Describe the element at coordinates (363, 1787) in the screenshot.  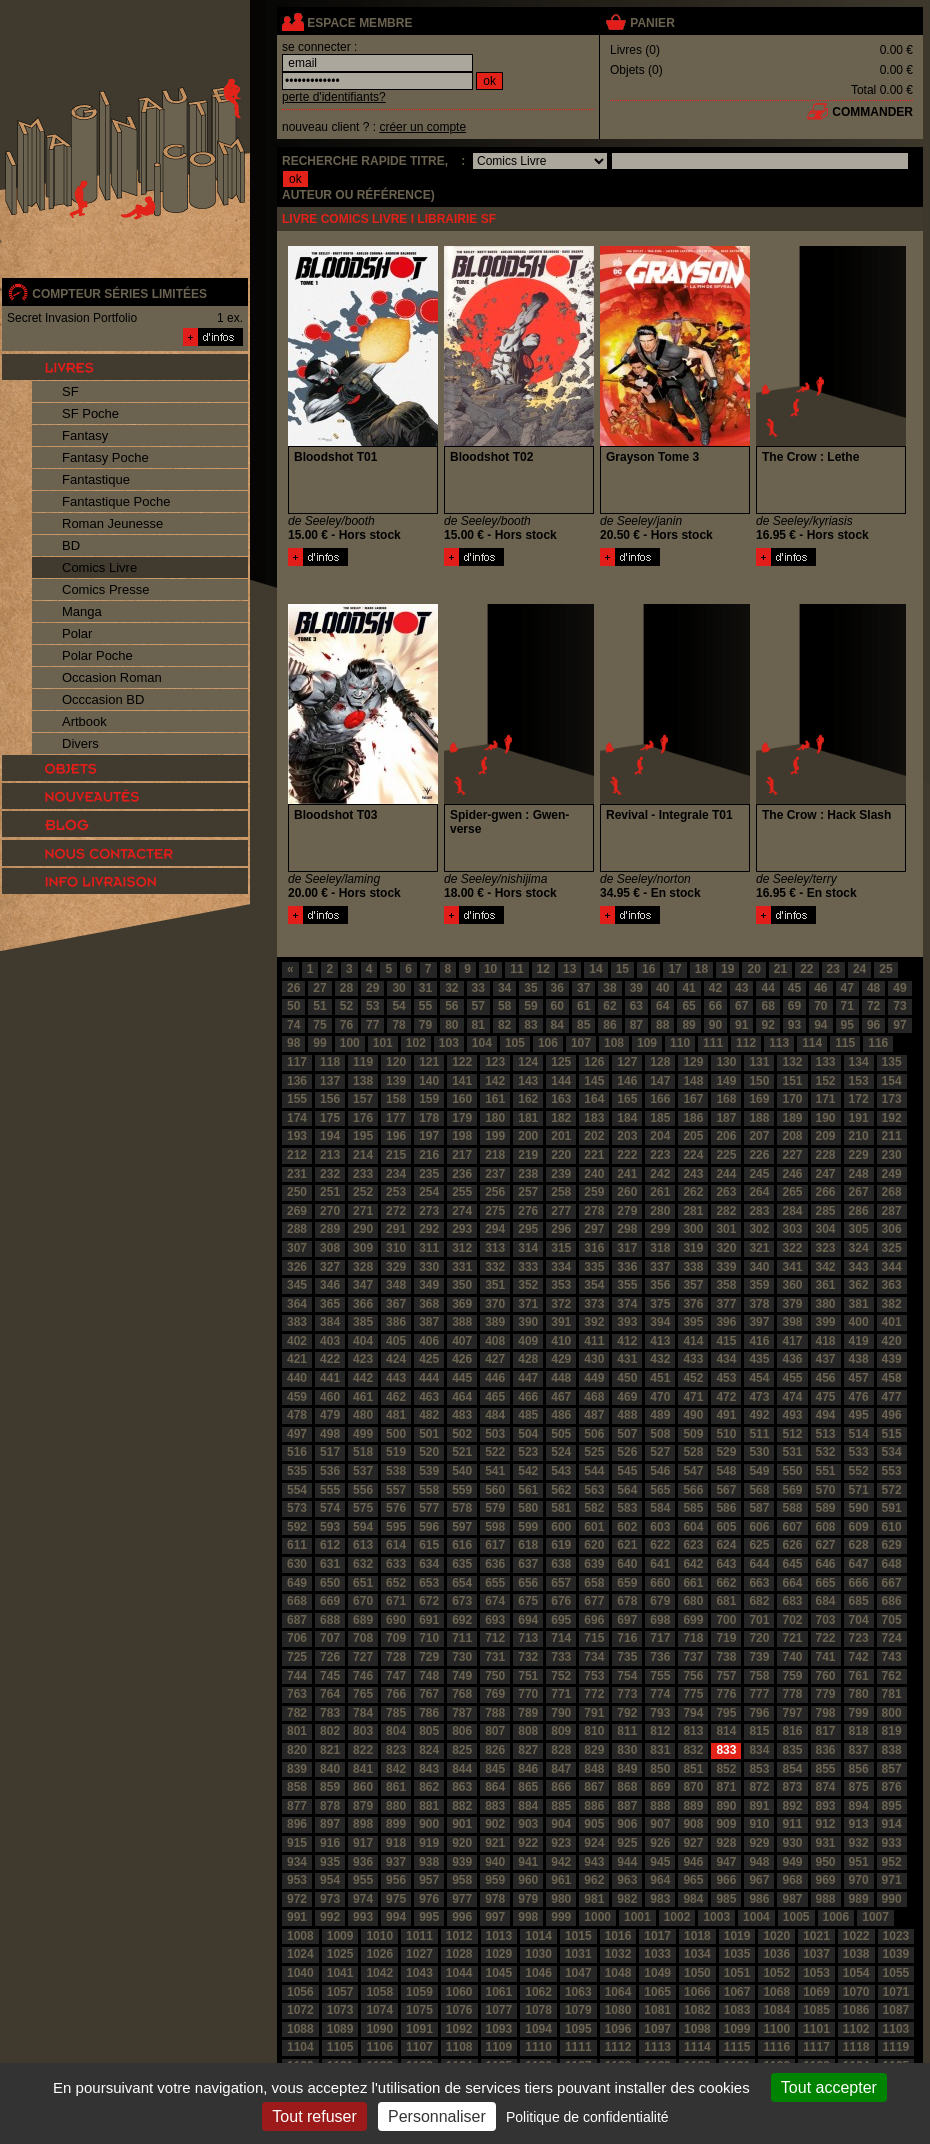
I see `860` at that location.